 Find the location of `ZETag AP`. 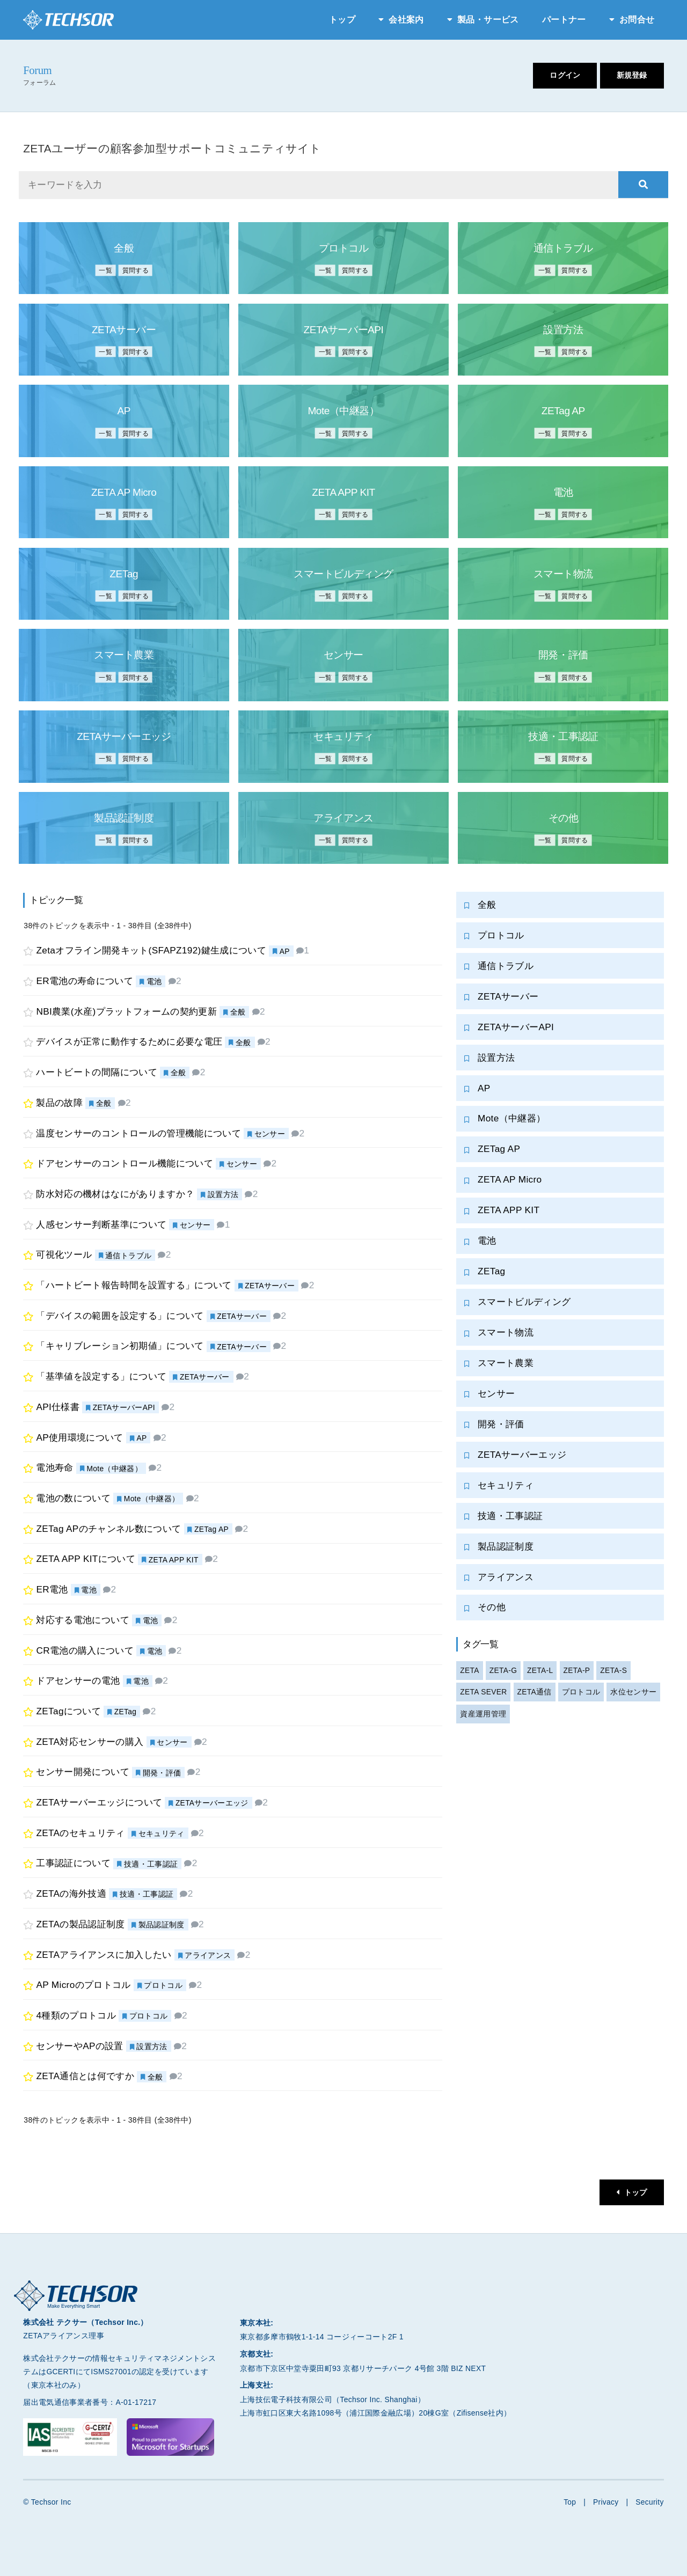

ZETag AP is located at coordinates (212, 1529).